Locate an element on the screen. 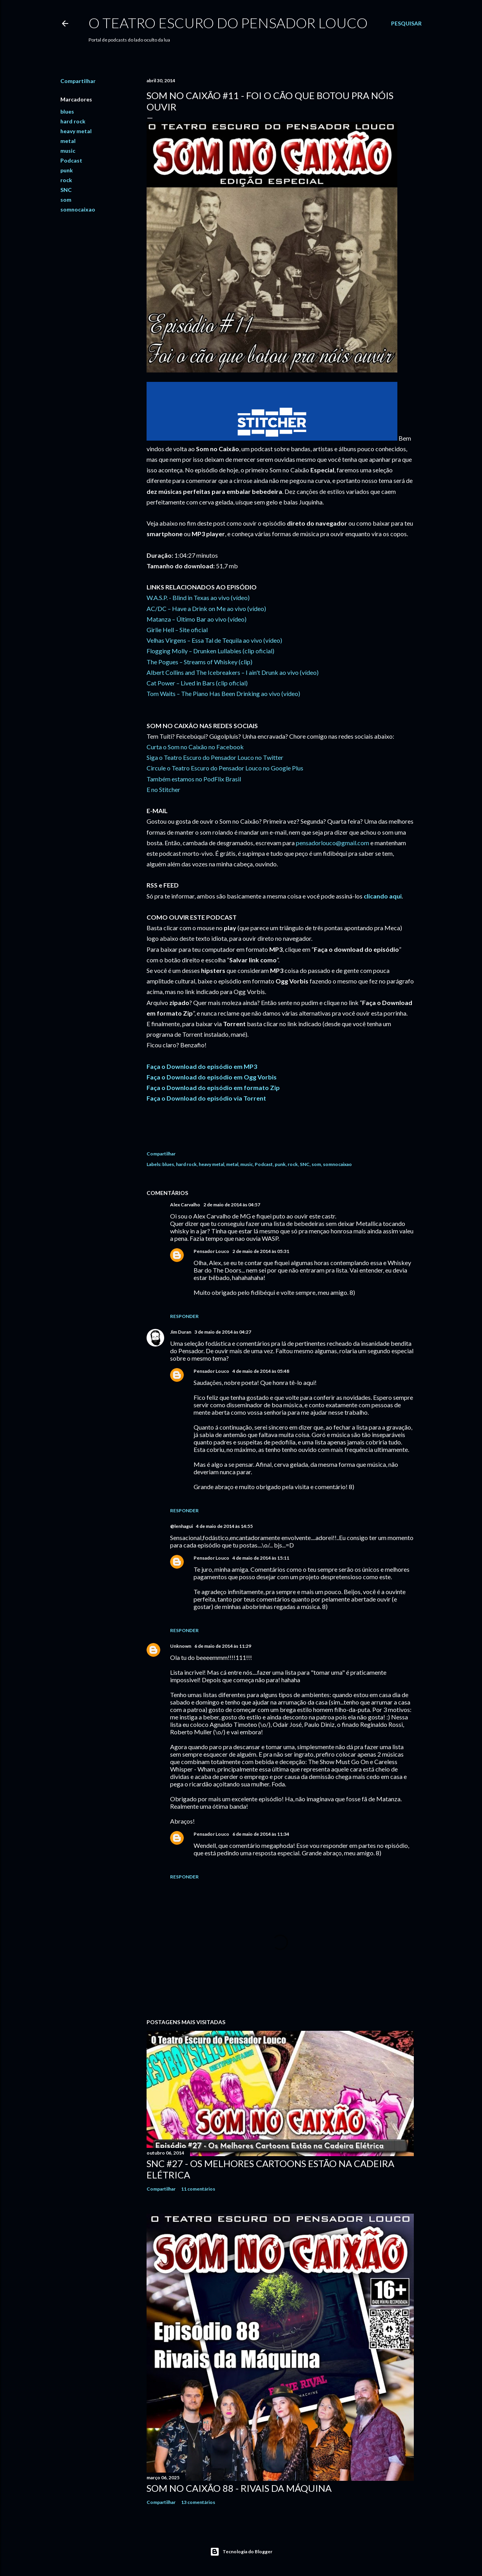 The height and width of the screenshot is (2576, 482). O Teatro Escuro do Pensador Louco is located at coordinates (228, 22).